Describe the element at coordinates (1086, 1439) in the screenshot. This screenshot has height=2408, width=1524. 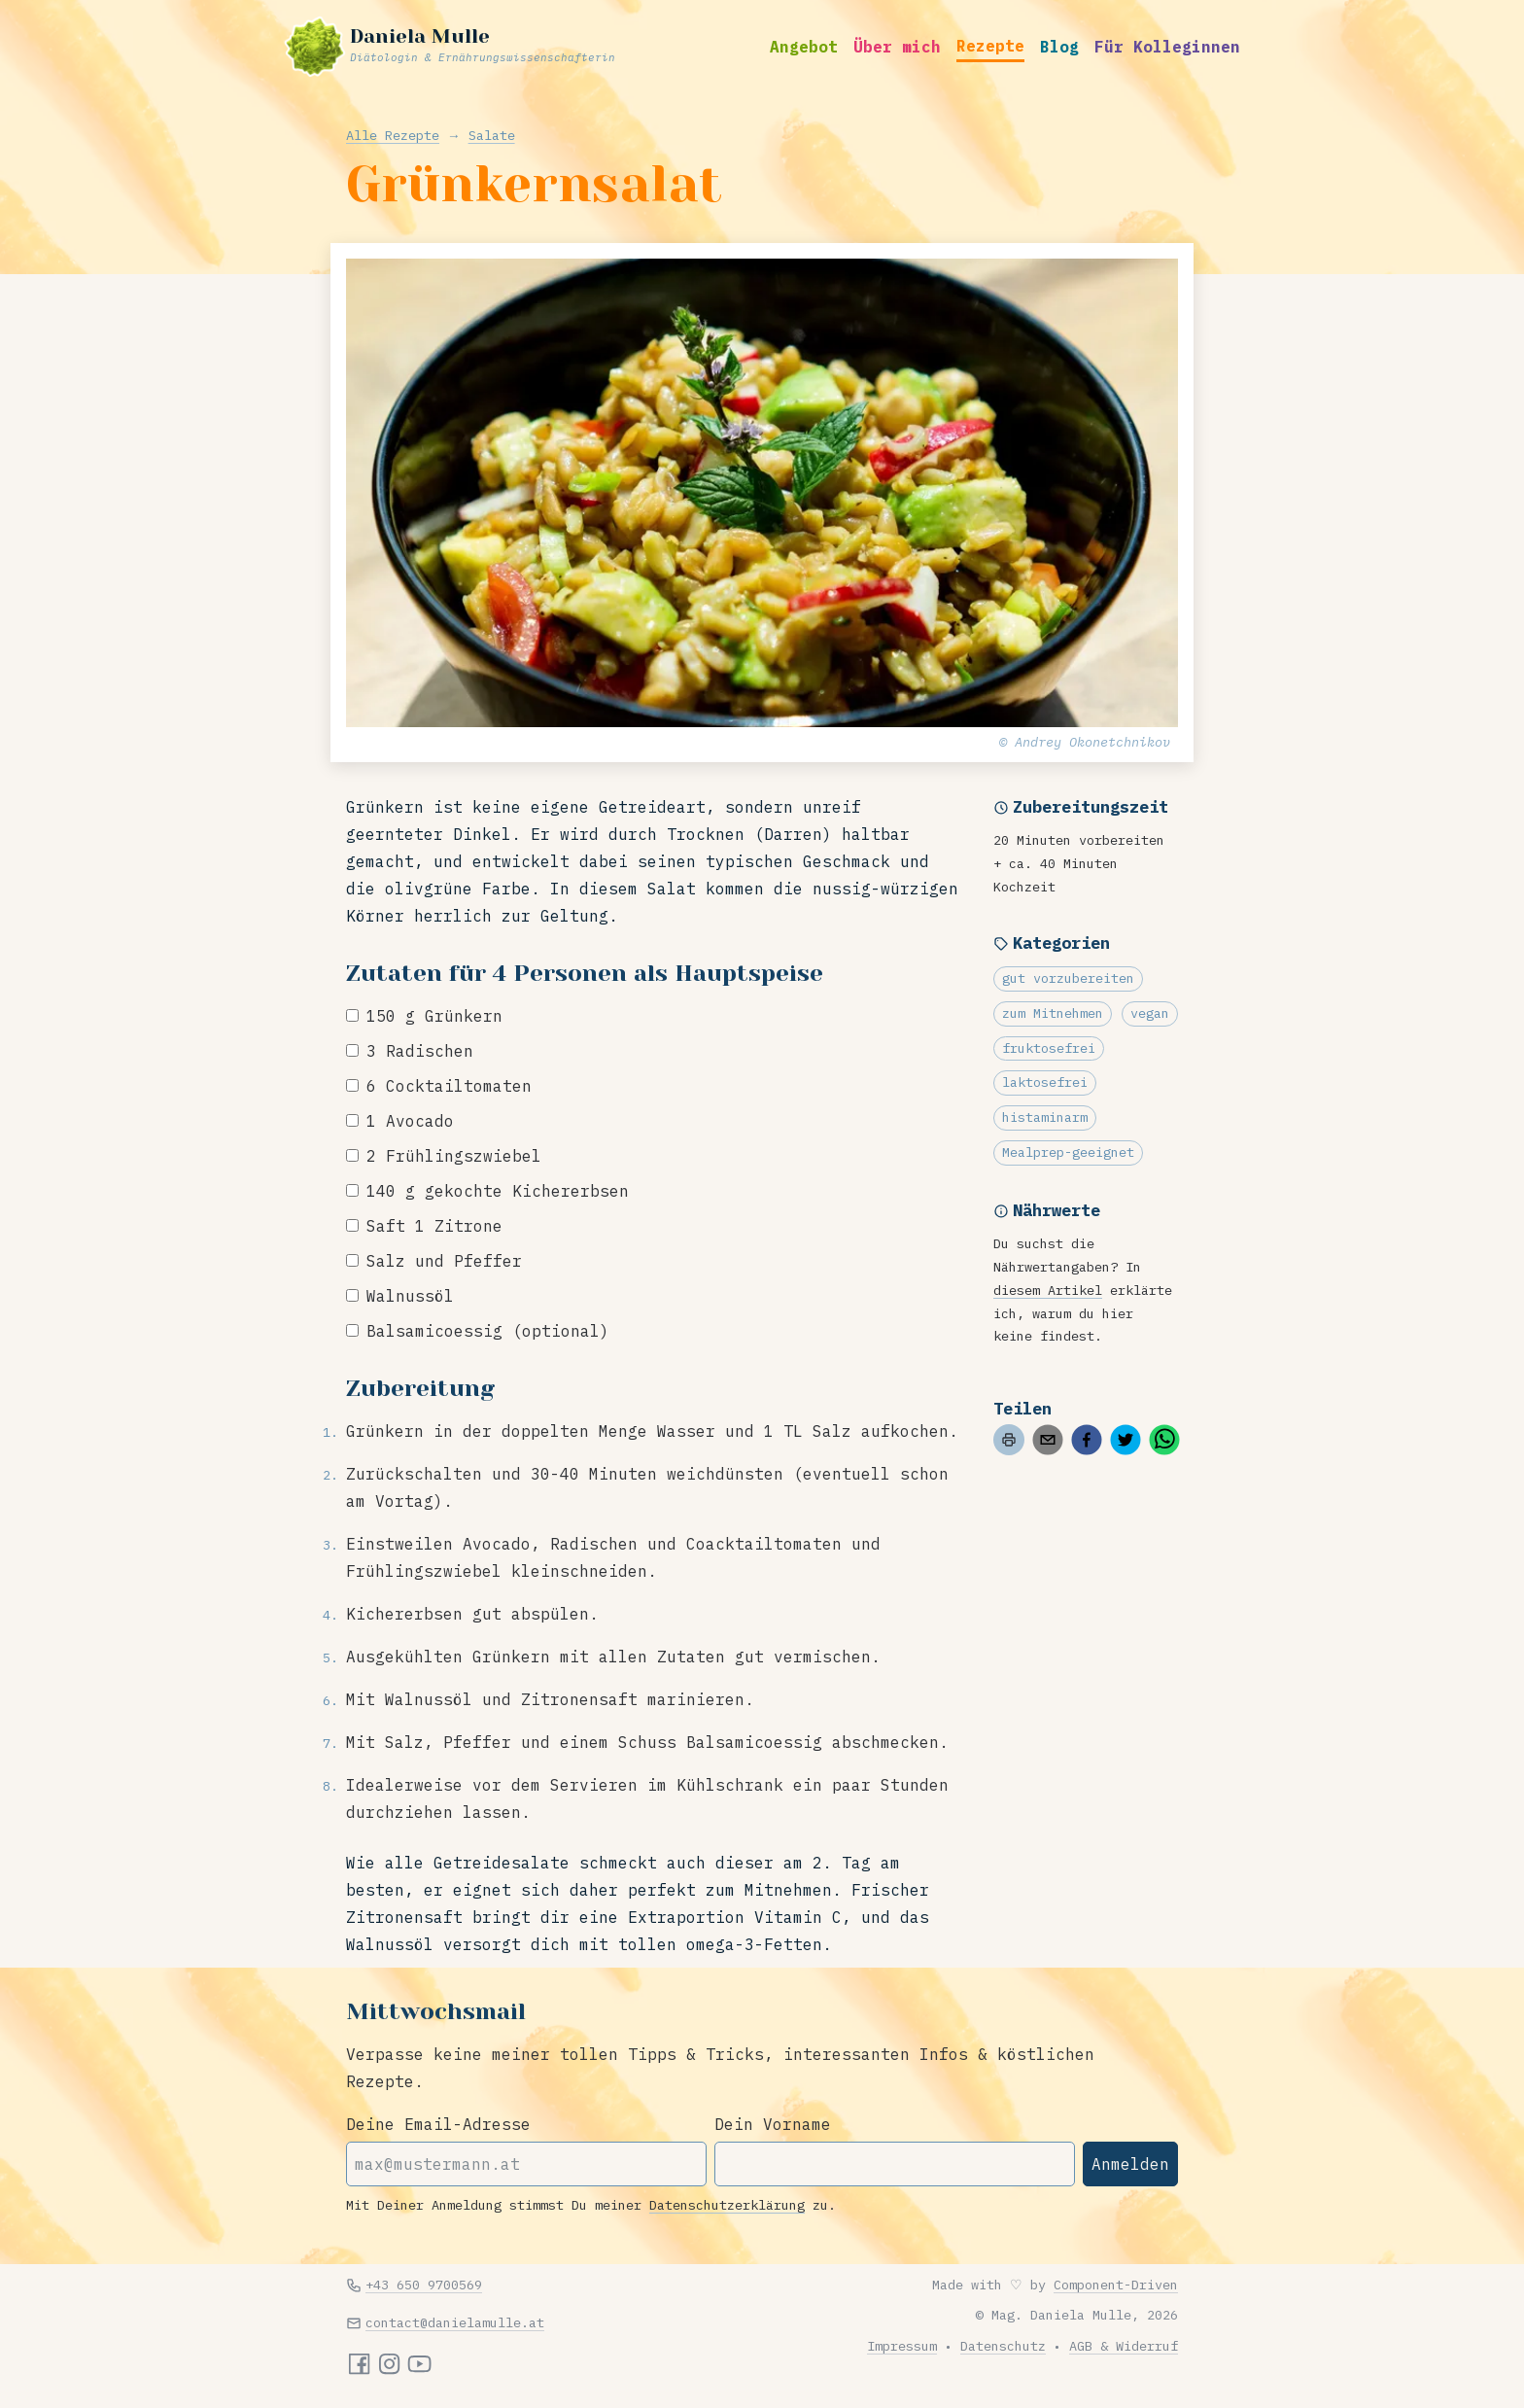
I see `[facebook]` at that location.